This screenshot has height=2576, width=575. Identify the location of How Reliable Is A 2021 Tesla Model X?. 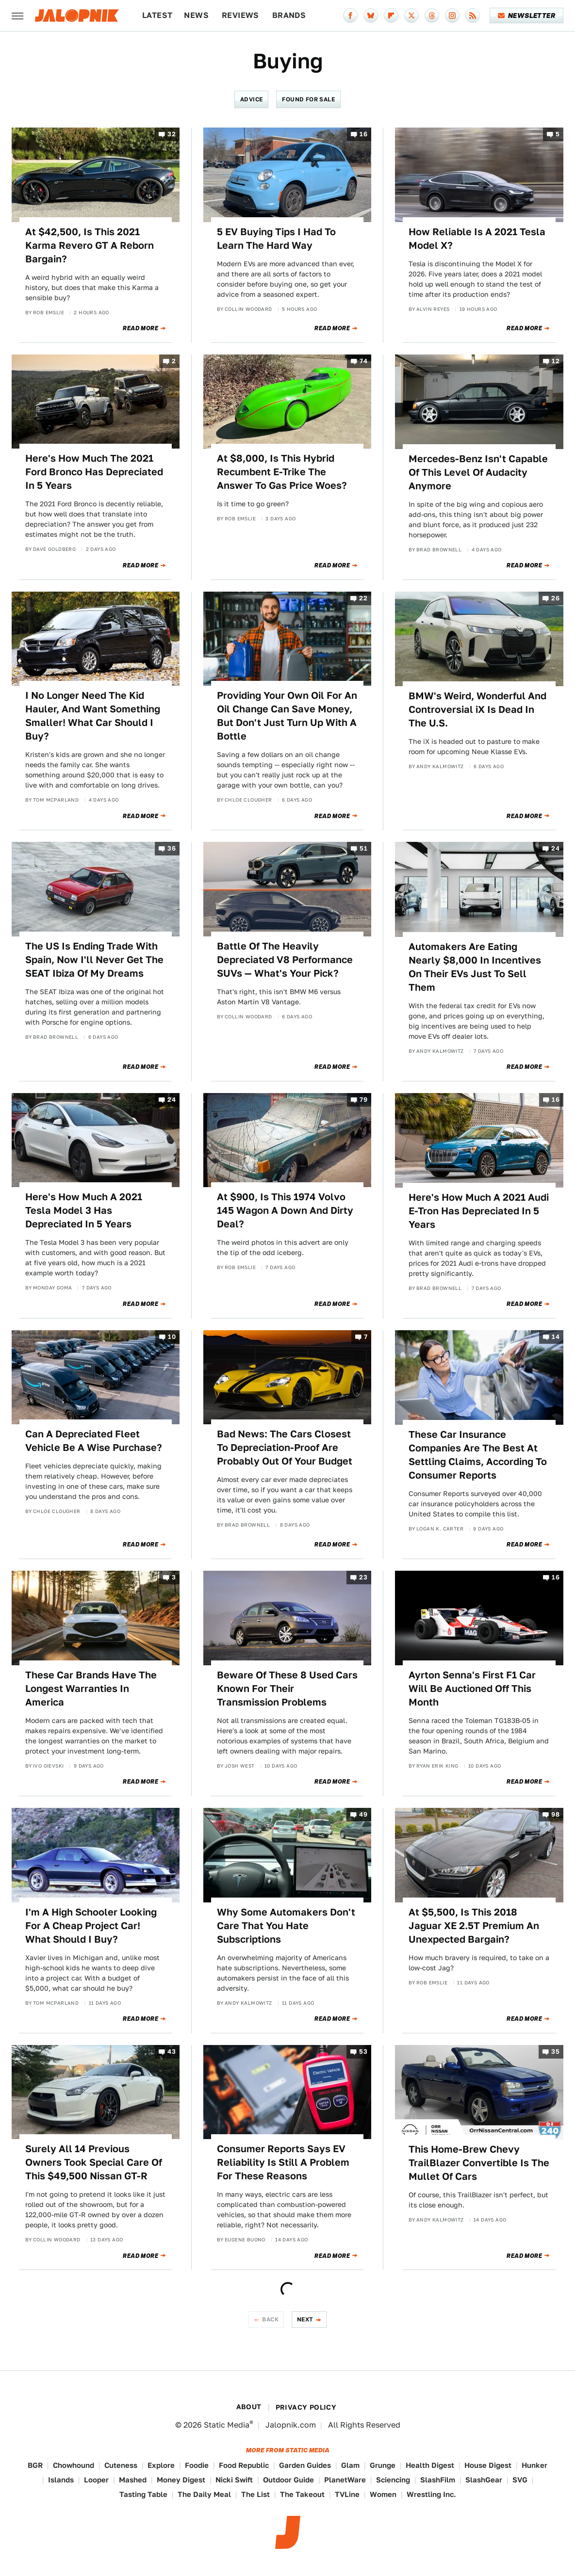
(477, 238).